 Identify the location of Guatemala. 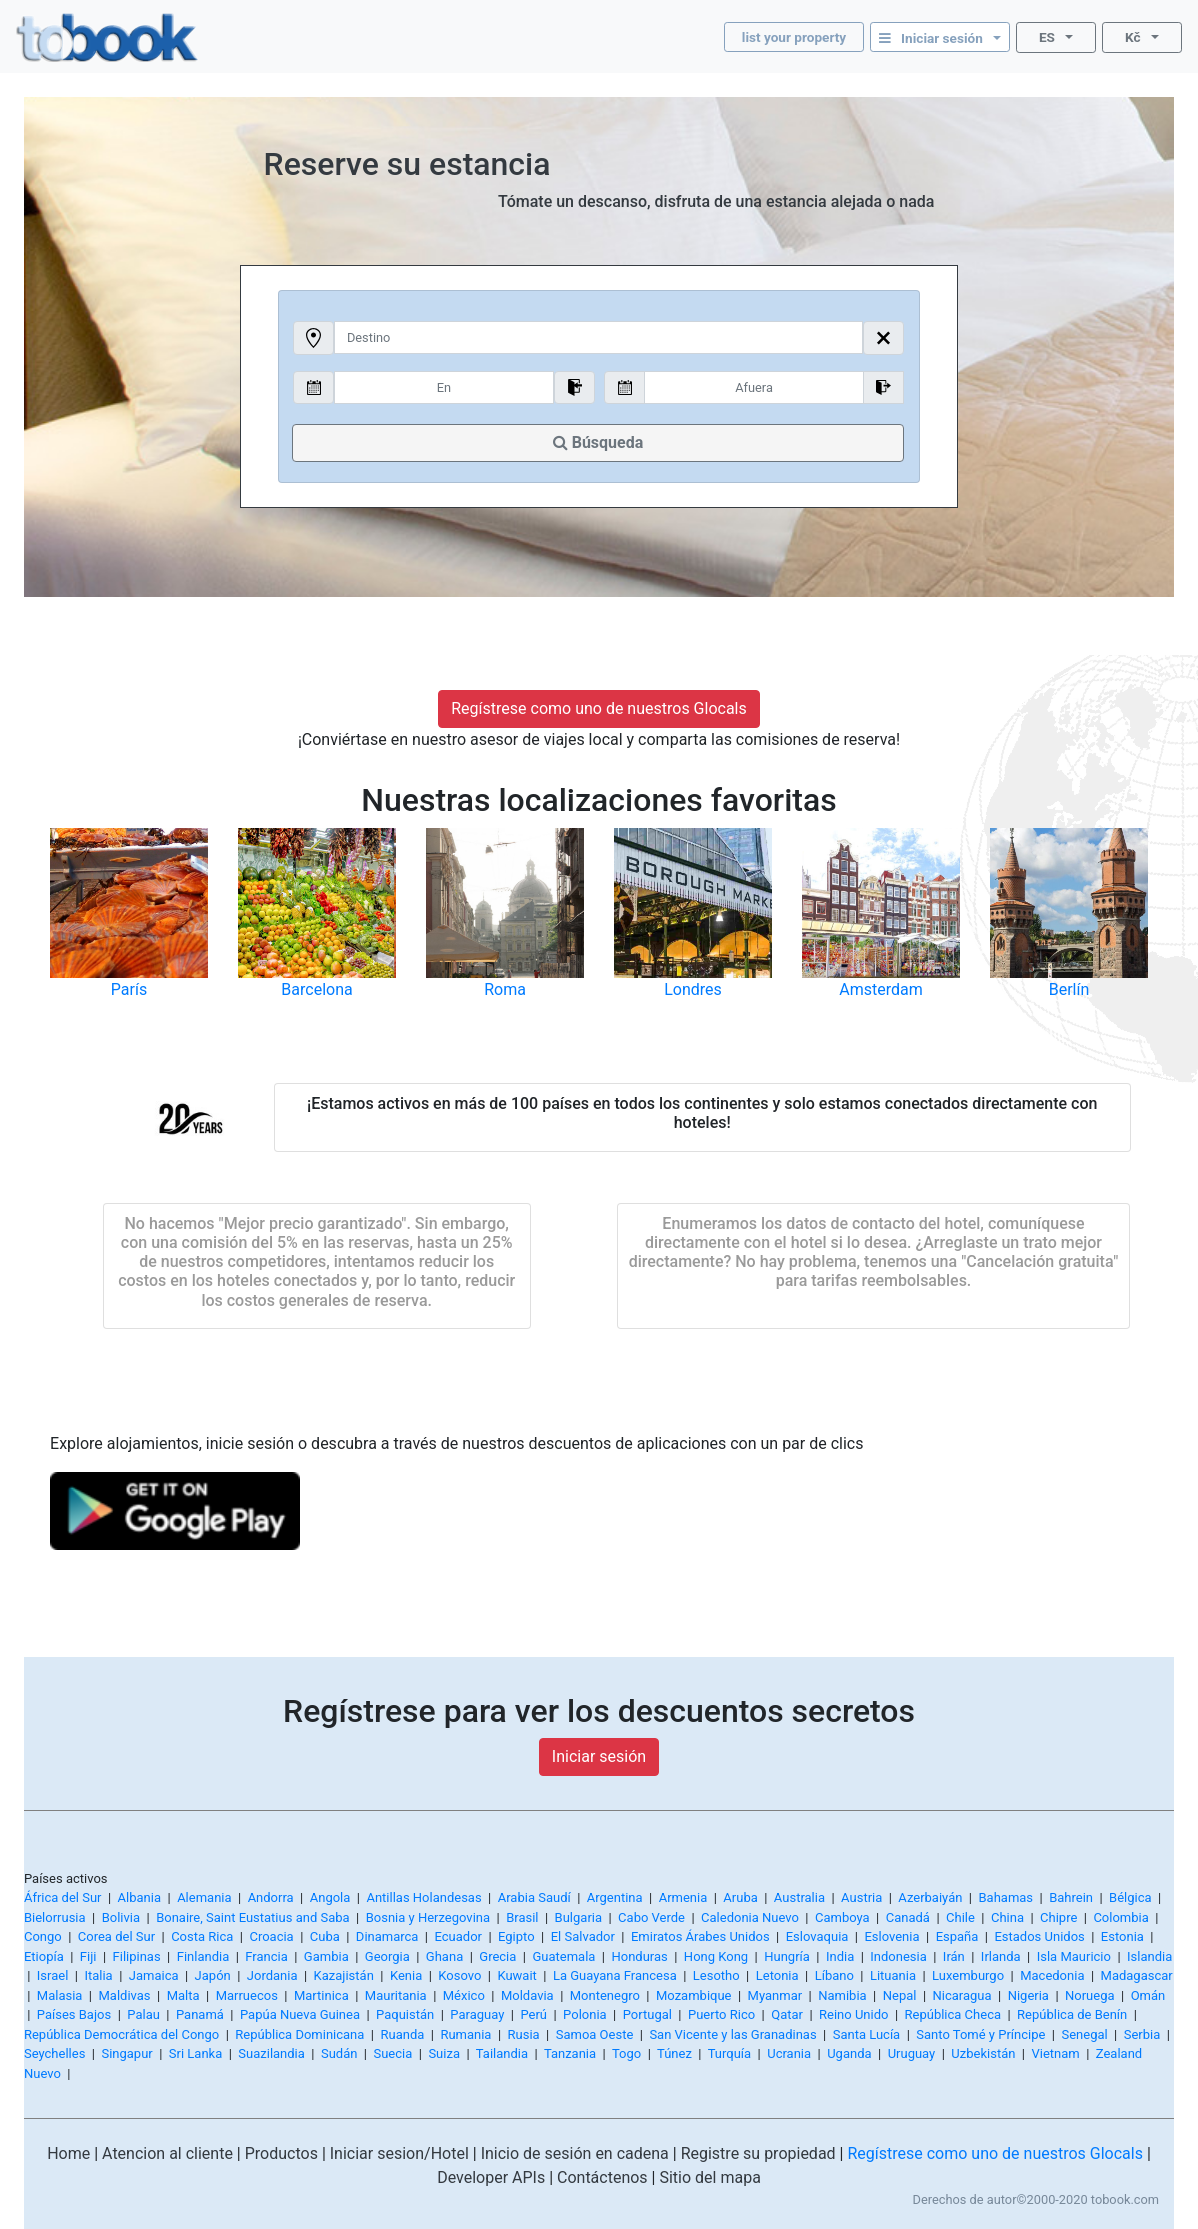
(563, 1956).